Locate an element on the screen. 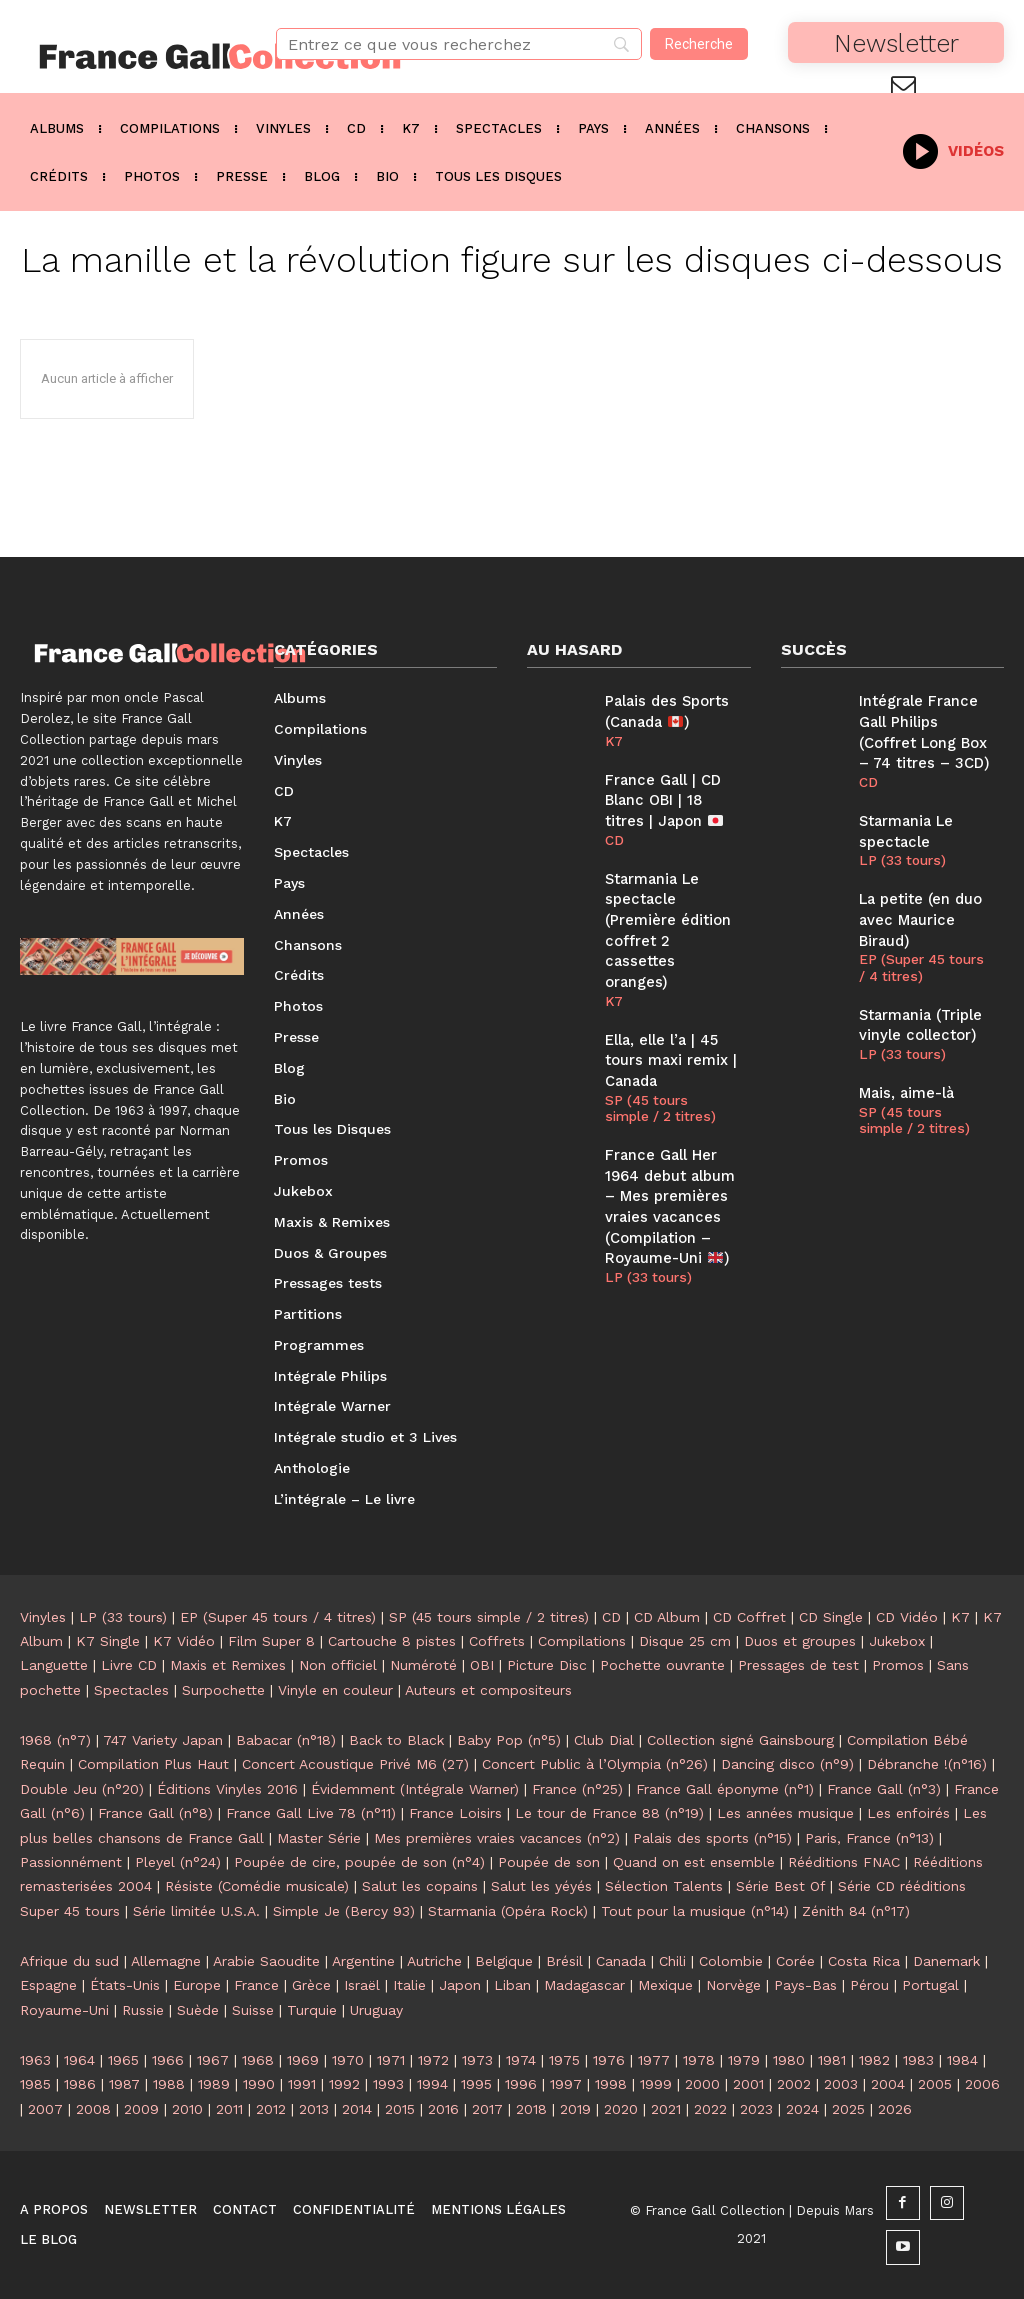 The width and height of the screenshot is (1024, 2299). Surpochette is located at coordinates (223, 1690).